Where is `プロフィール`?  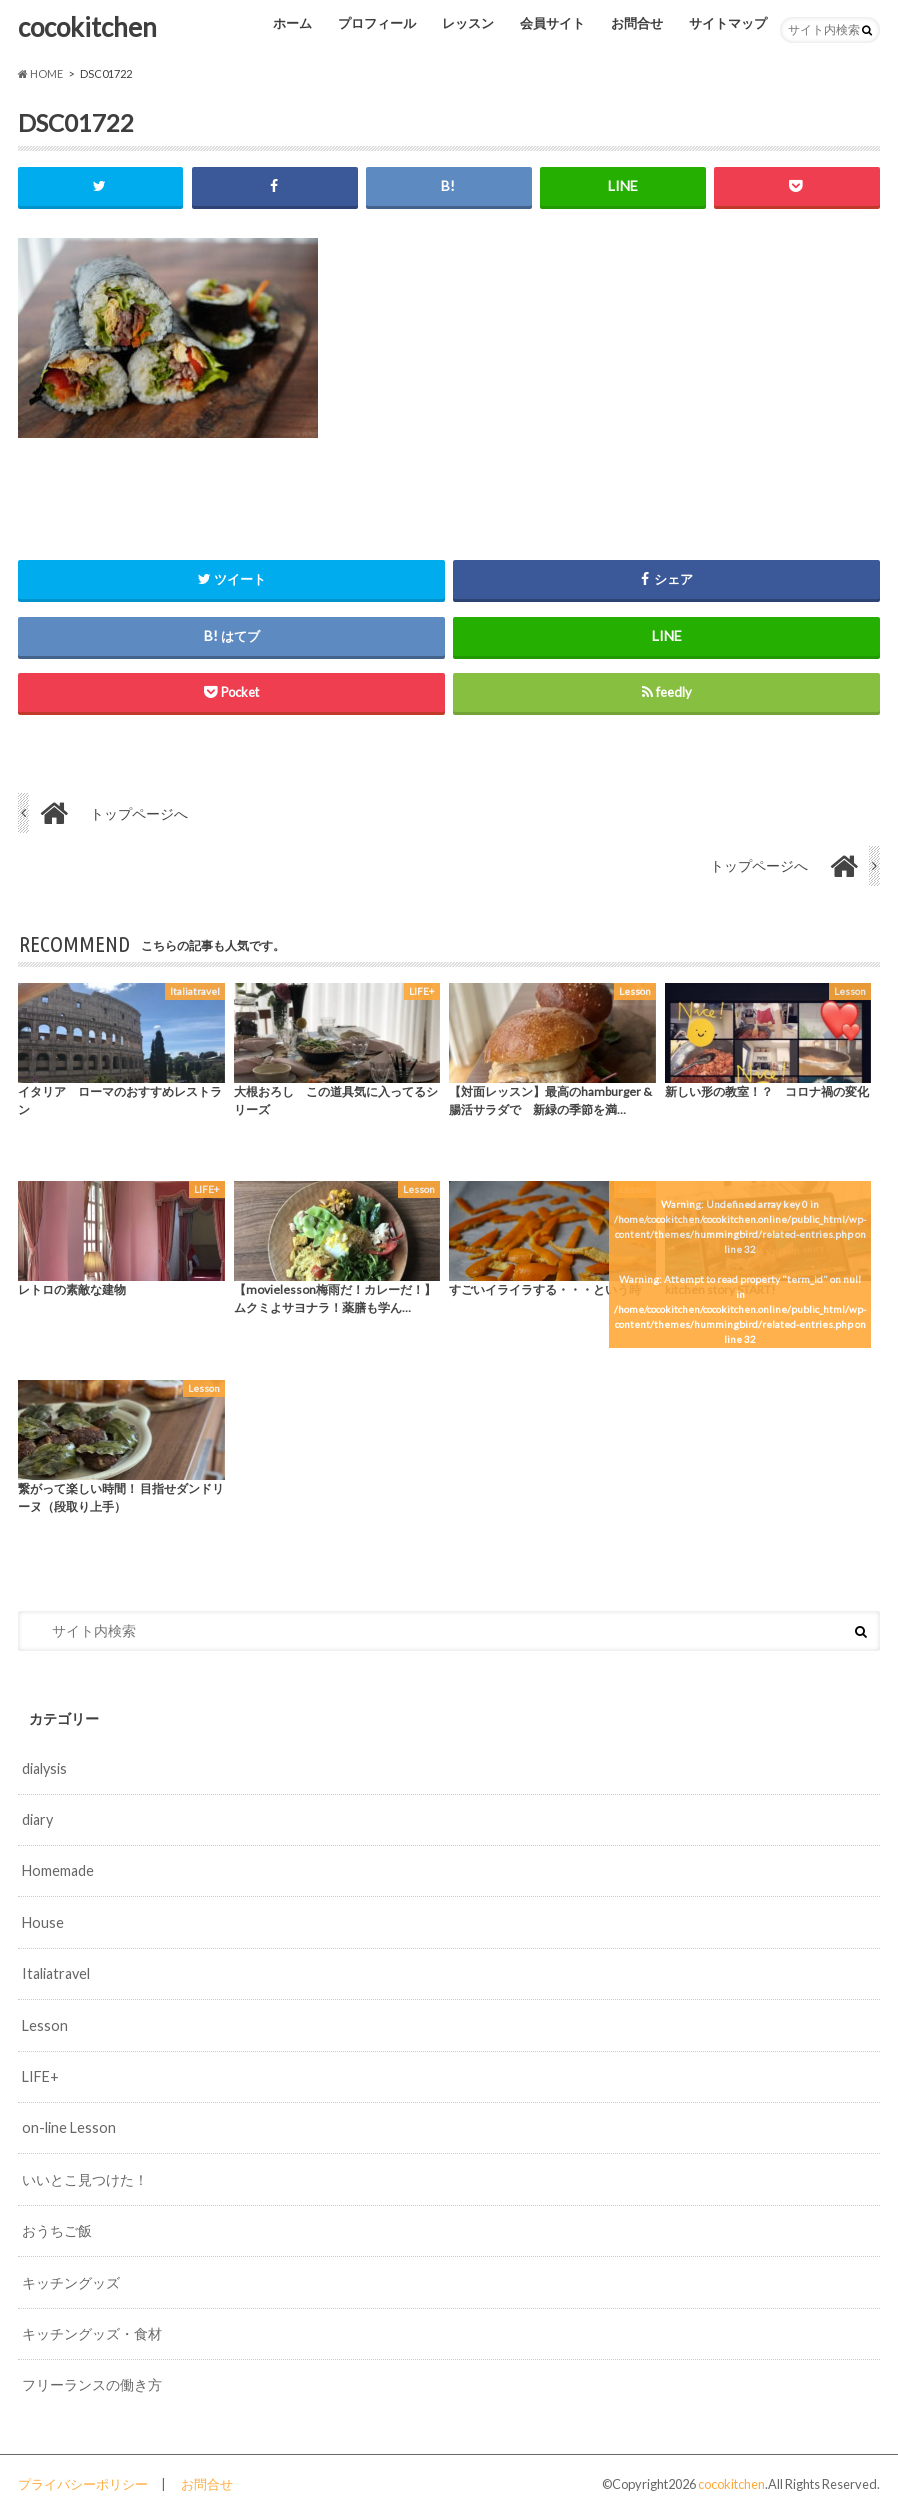 プロフィール is located at coordinates (377, 23).